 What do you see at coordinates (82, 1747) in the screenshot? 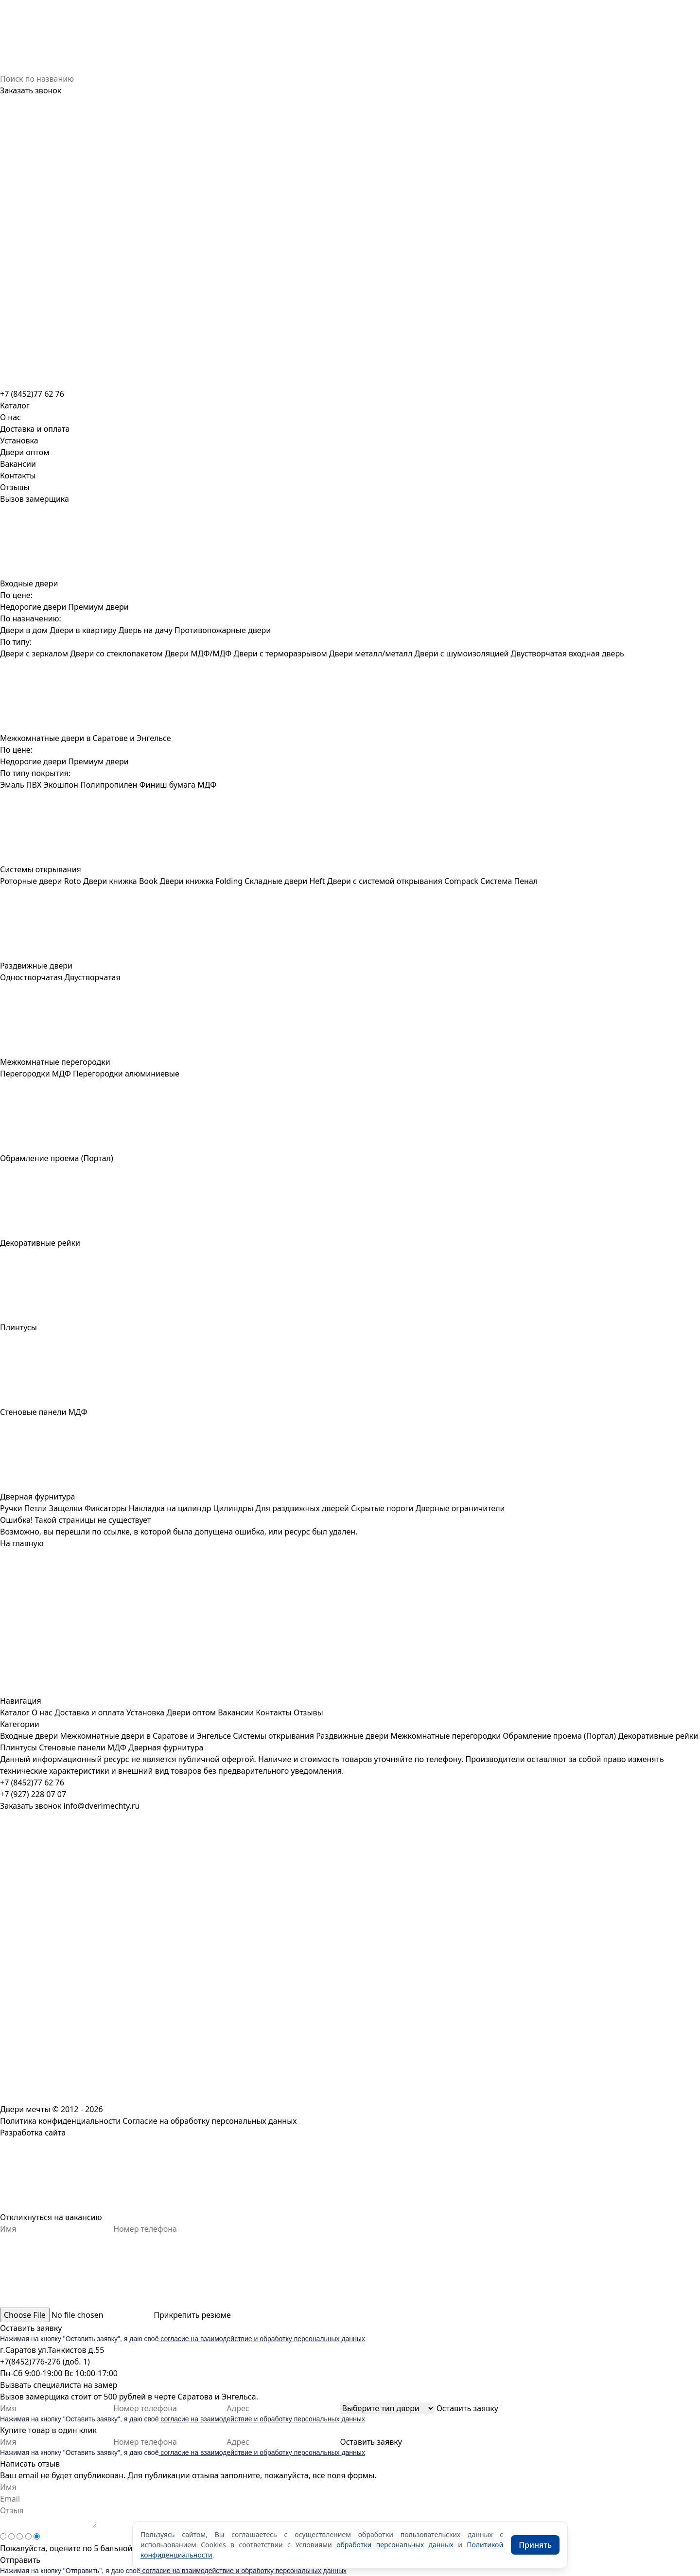
I see `Стеновые панели МДФ` at bounding box center [82, 1747].